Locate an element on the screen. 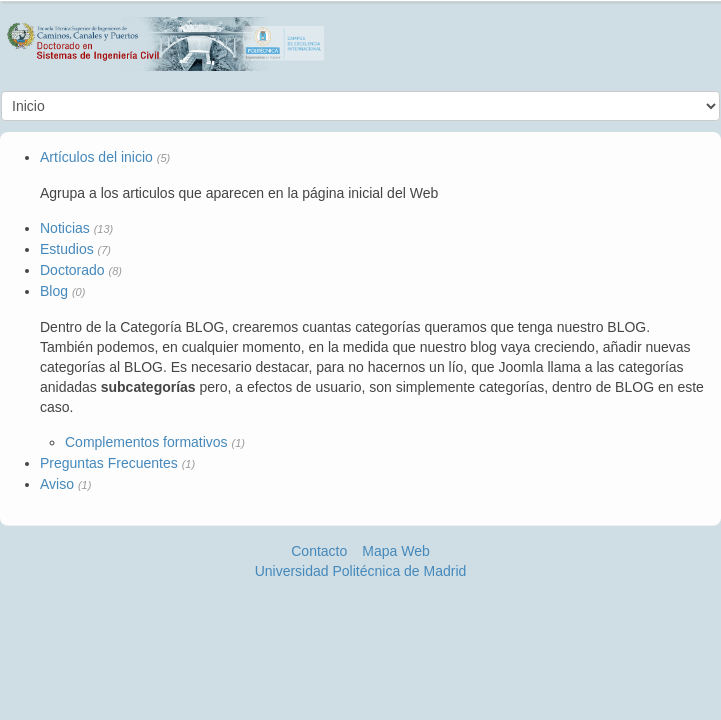 Image resolution: width=721 pixels, height=720 pixels. Noticias is located at coordinates (65, 228).